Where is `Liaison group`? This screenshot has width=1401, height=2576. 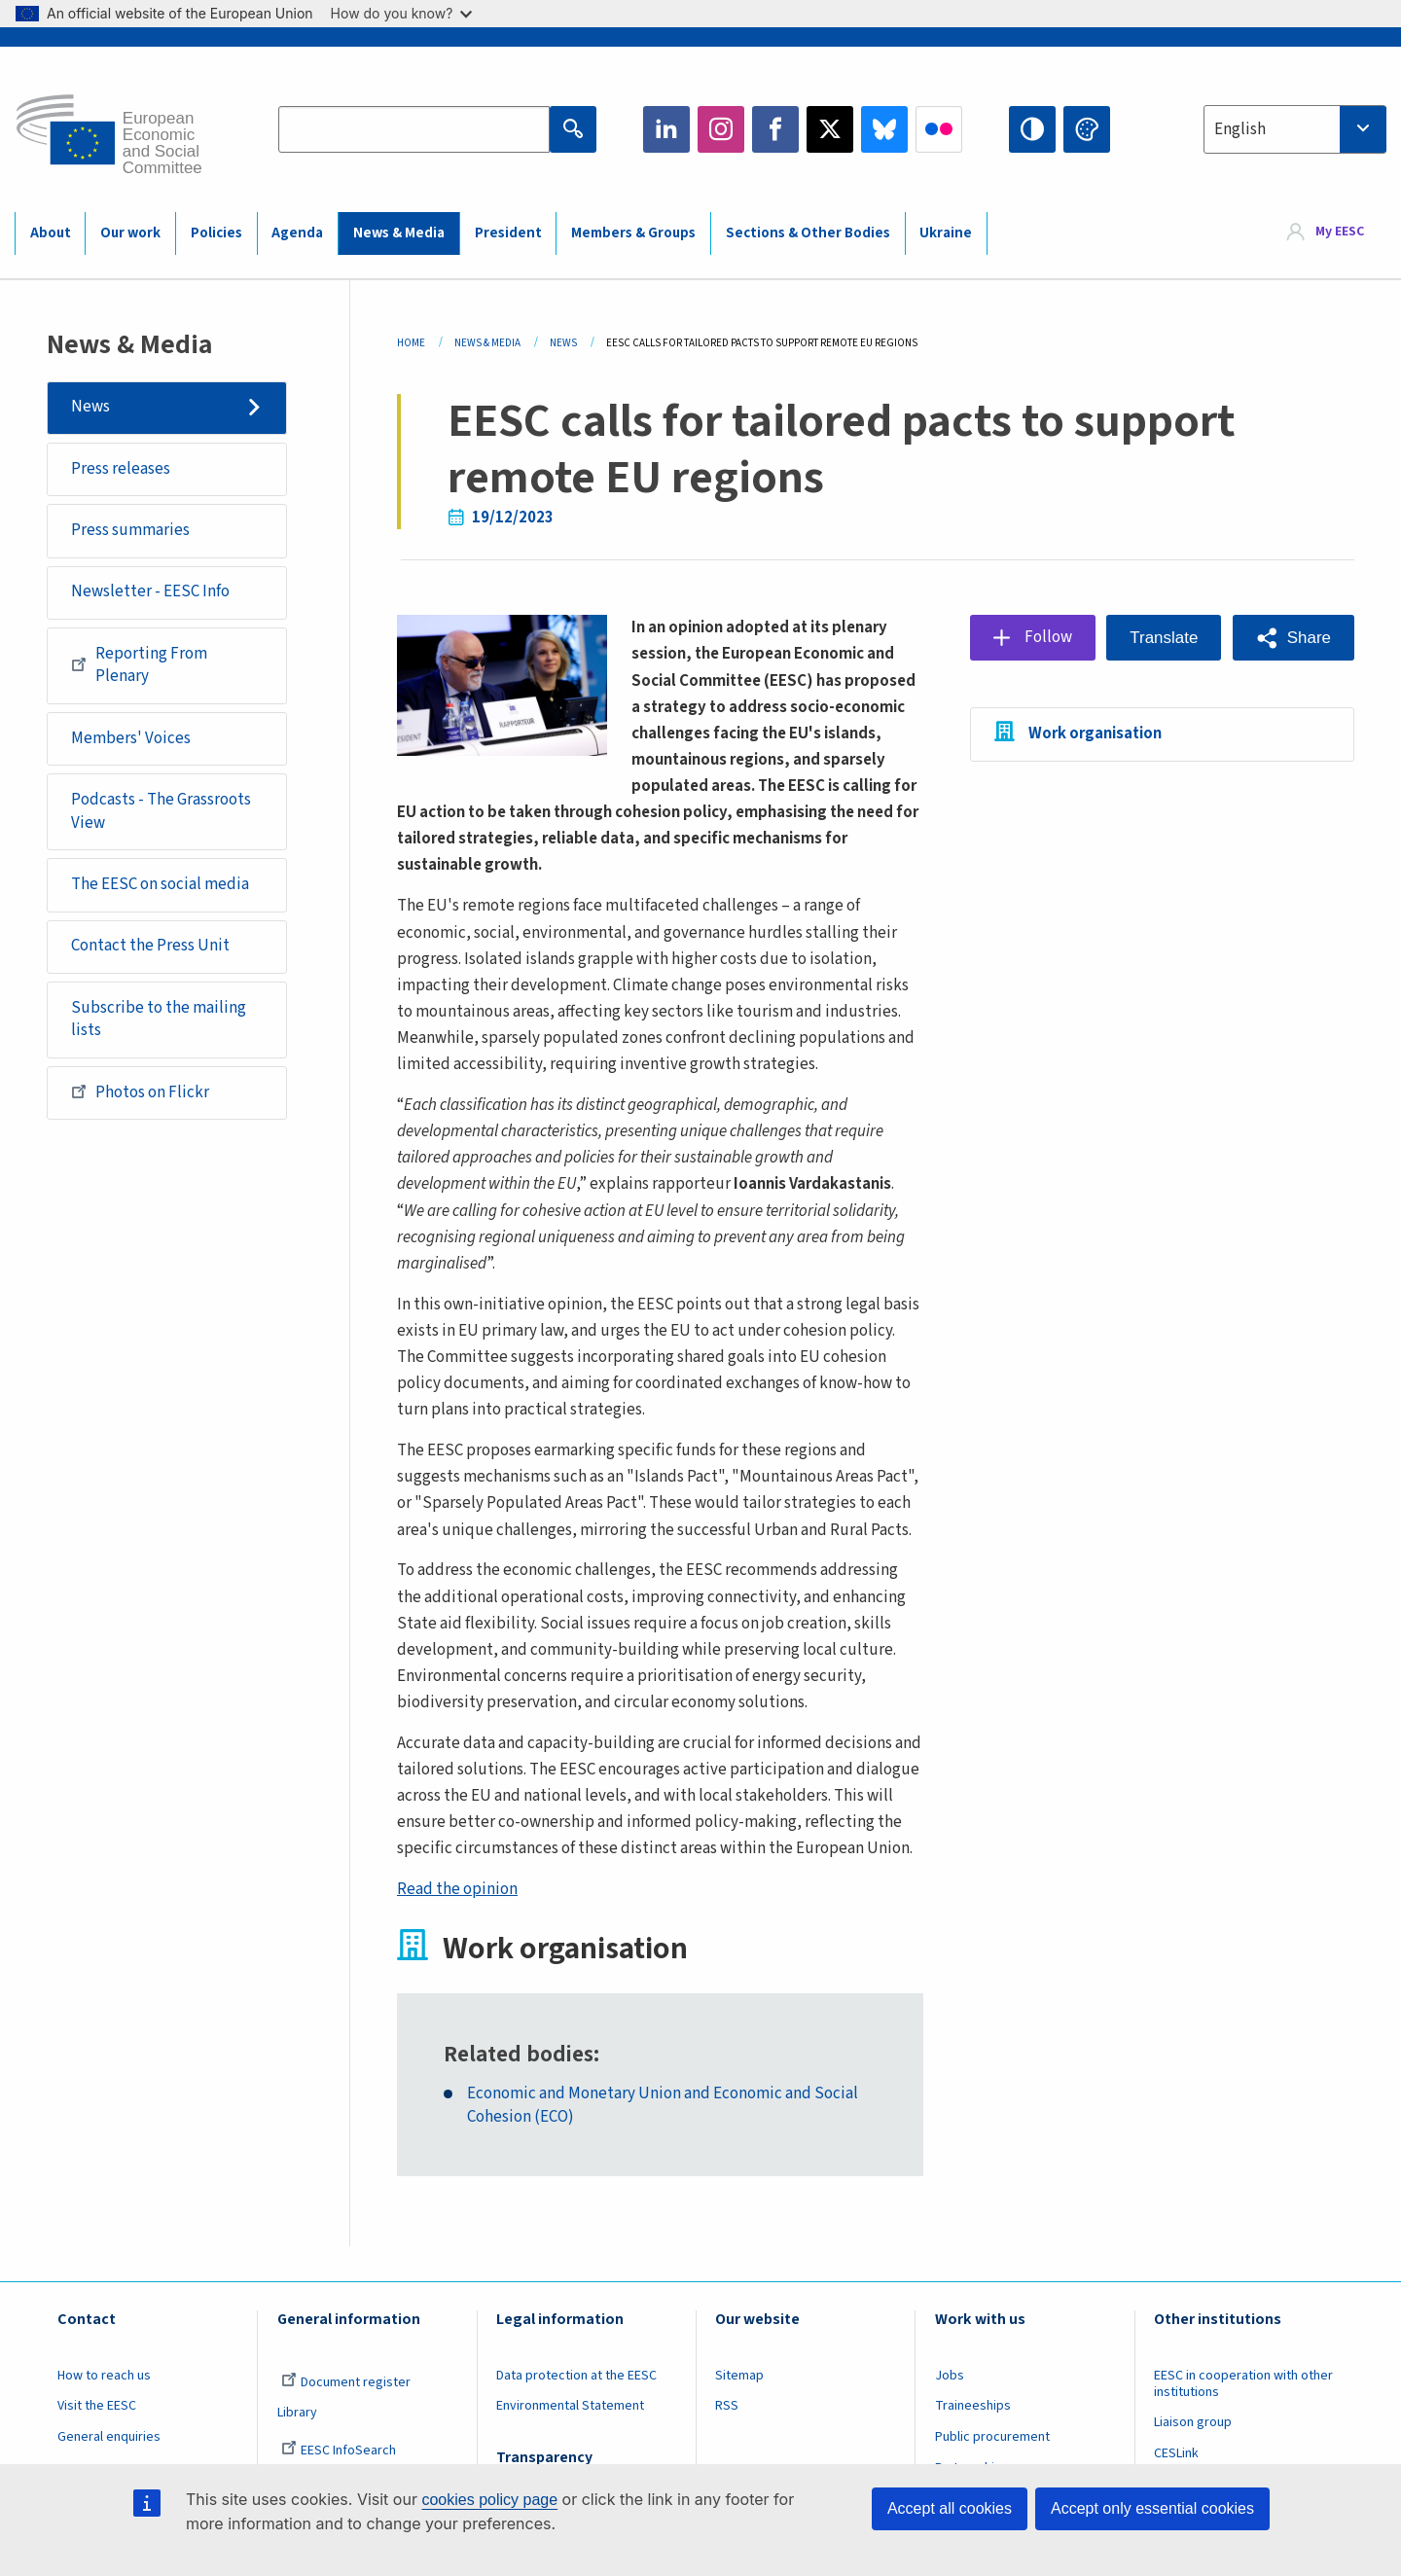 Liaison group is located at coordinates (1193, 2422).